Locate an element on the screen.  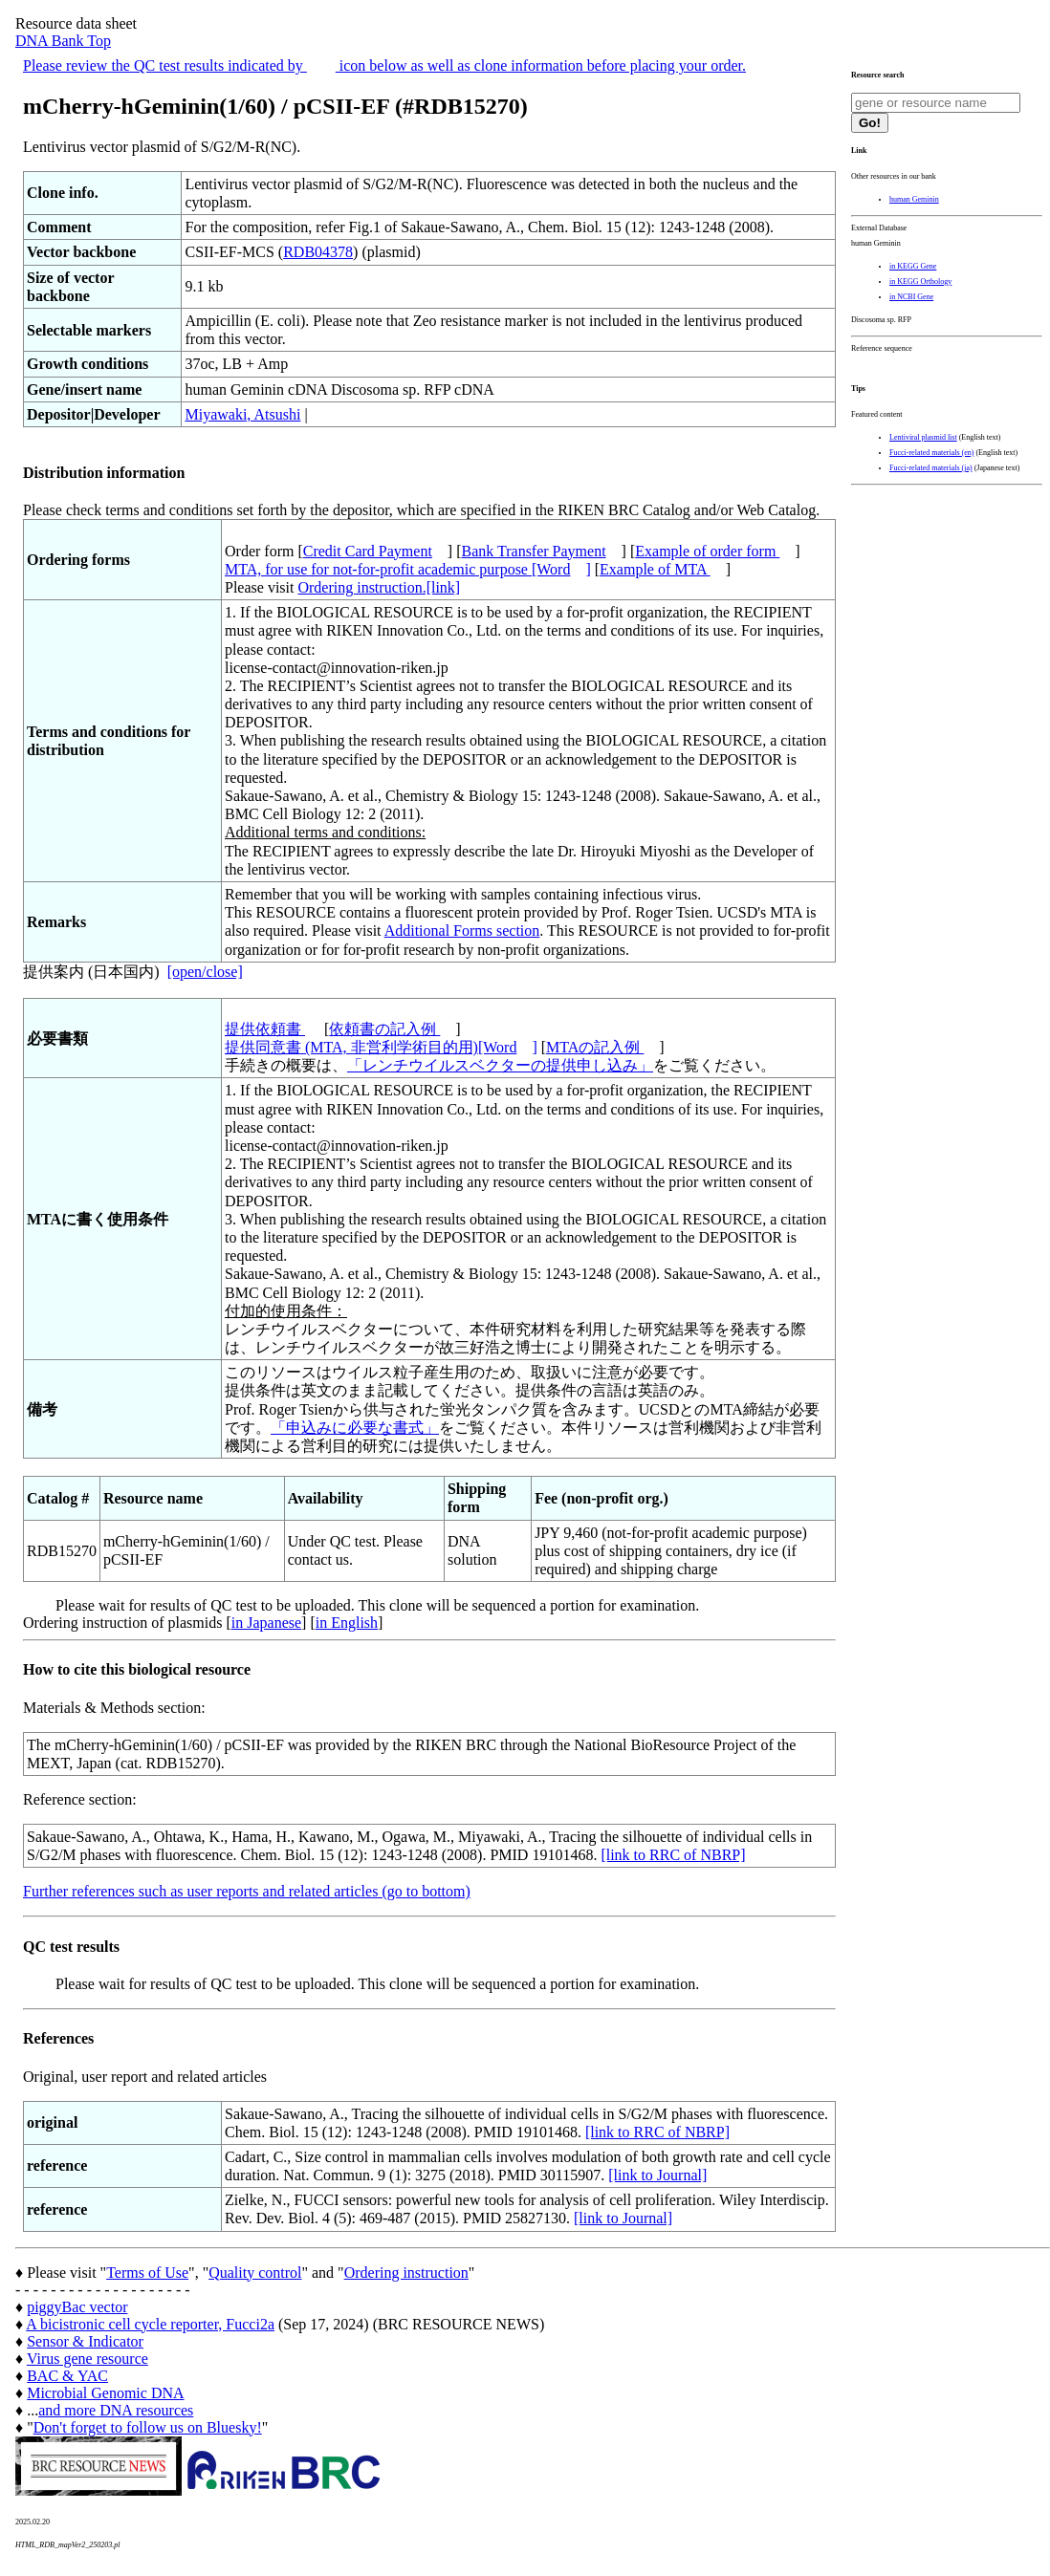
Lentiviral plasmid list is located at coordinates (923, 437).